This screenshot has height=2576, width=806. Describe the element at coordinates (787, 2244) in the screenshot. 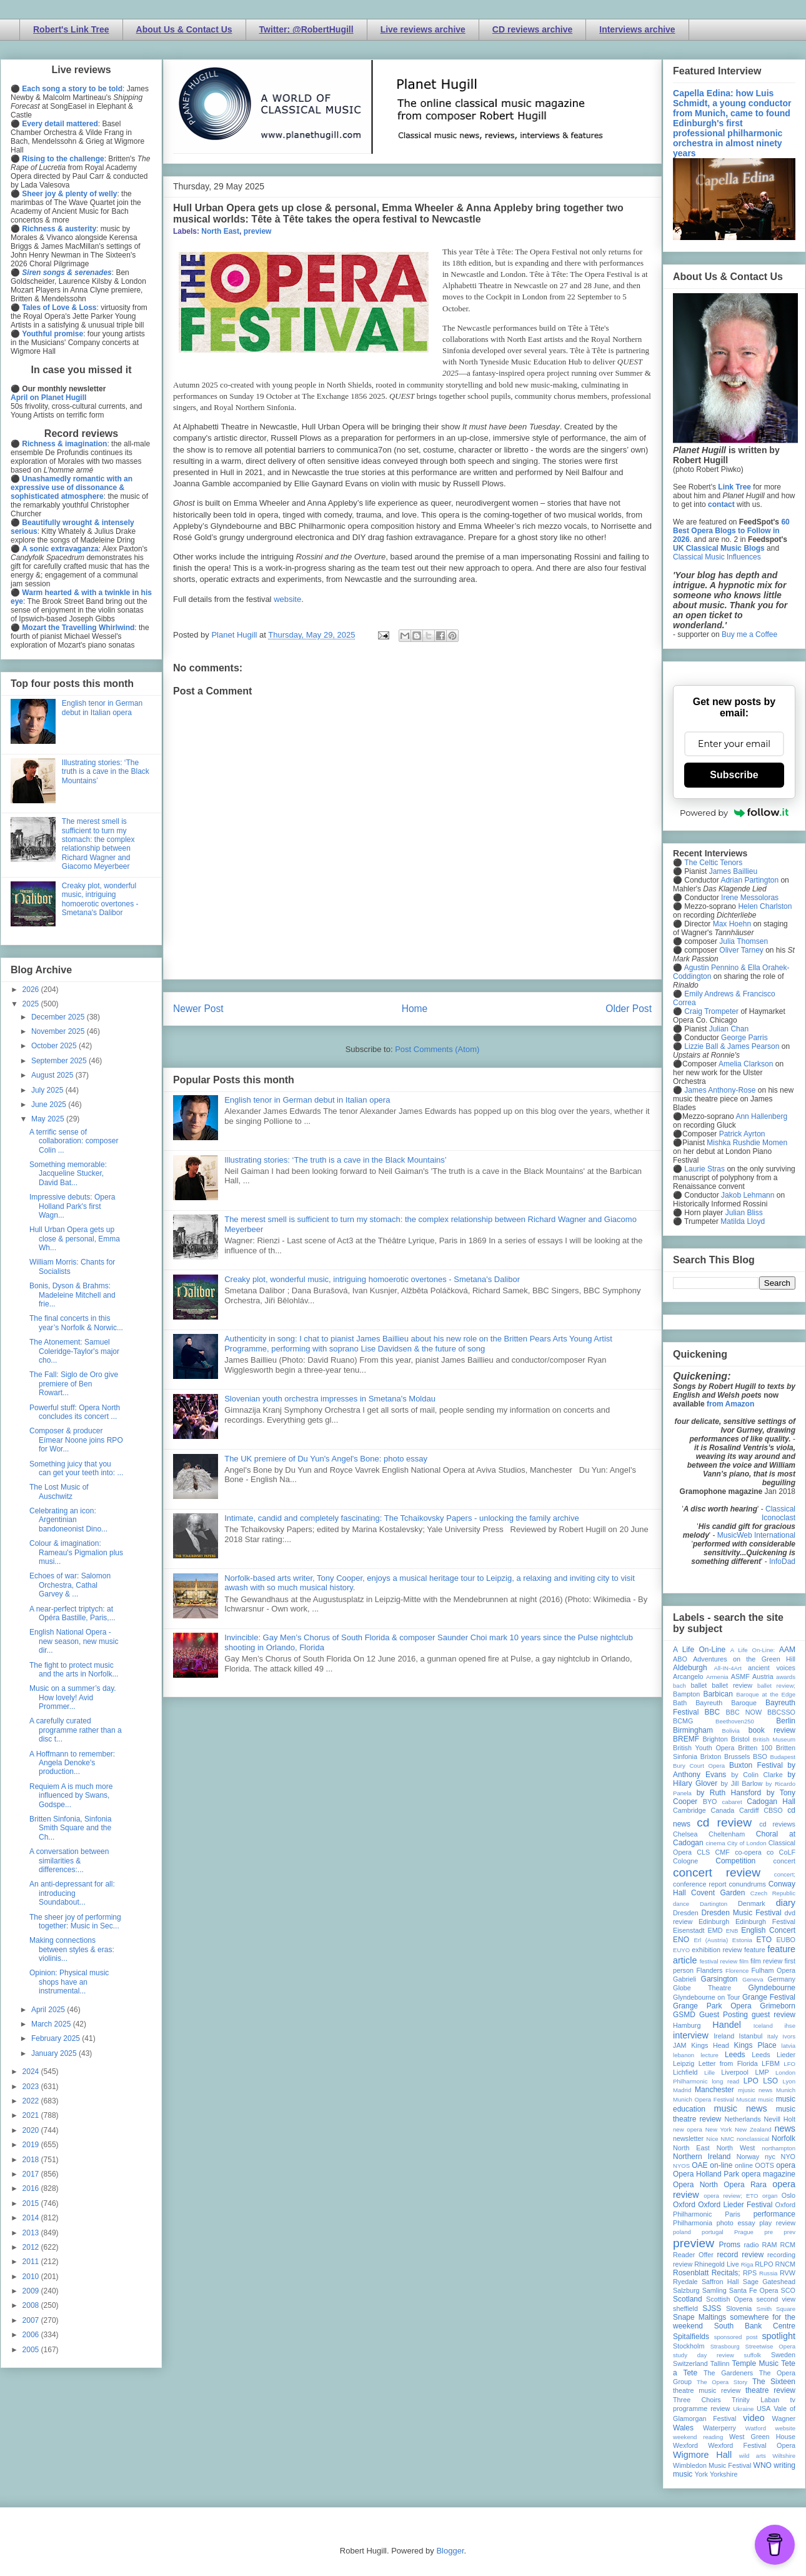

I see `RCM` at that location.